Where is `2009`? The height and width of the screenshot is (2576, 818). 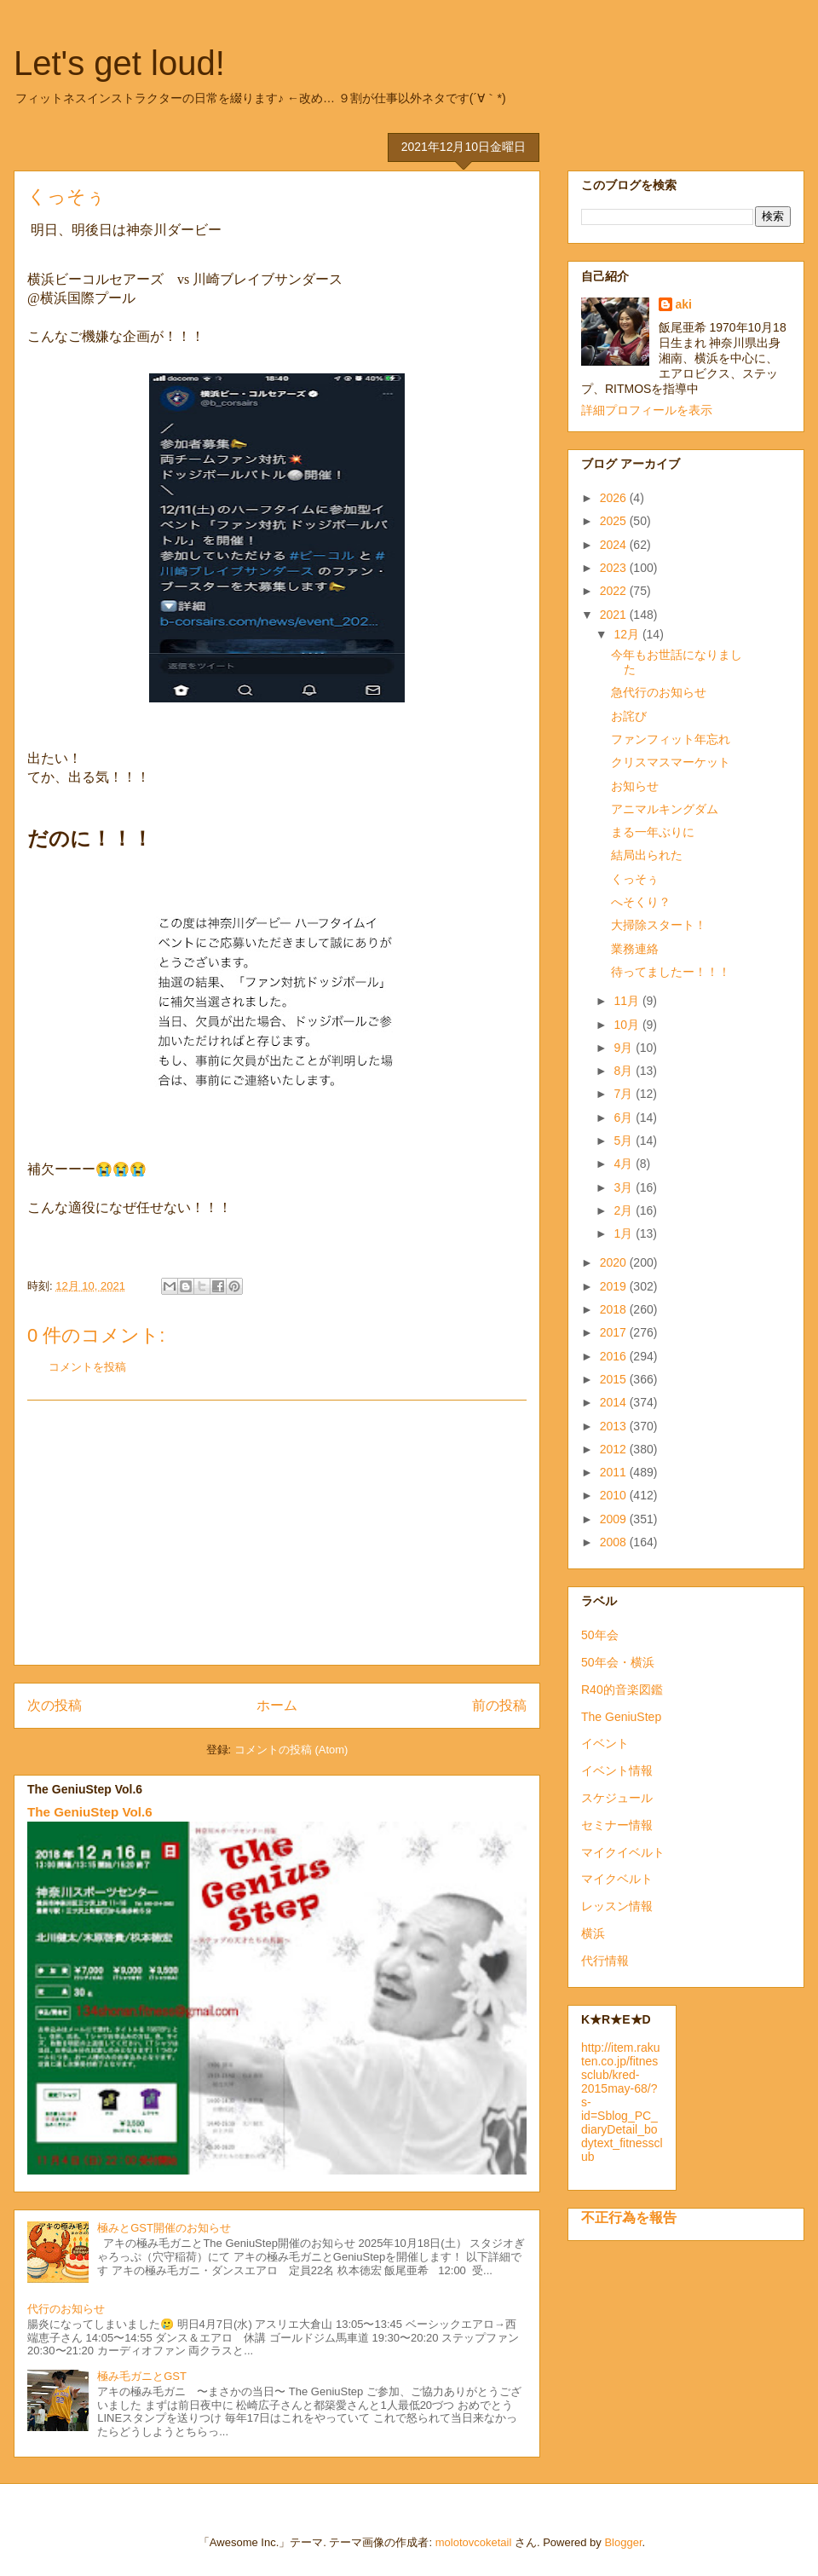
2009 is located at coordinates (615, 1519).